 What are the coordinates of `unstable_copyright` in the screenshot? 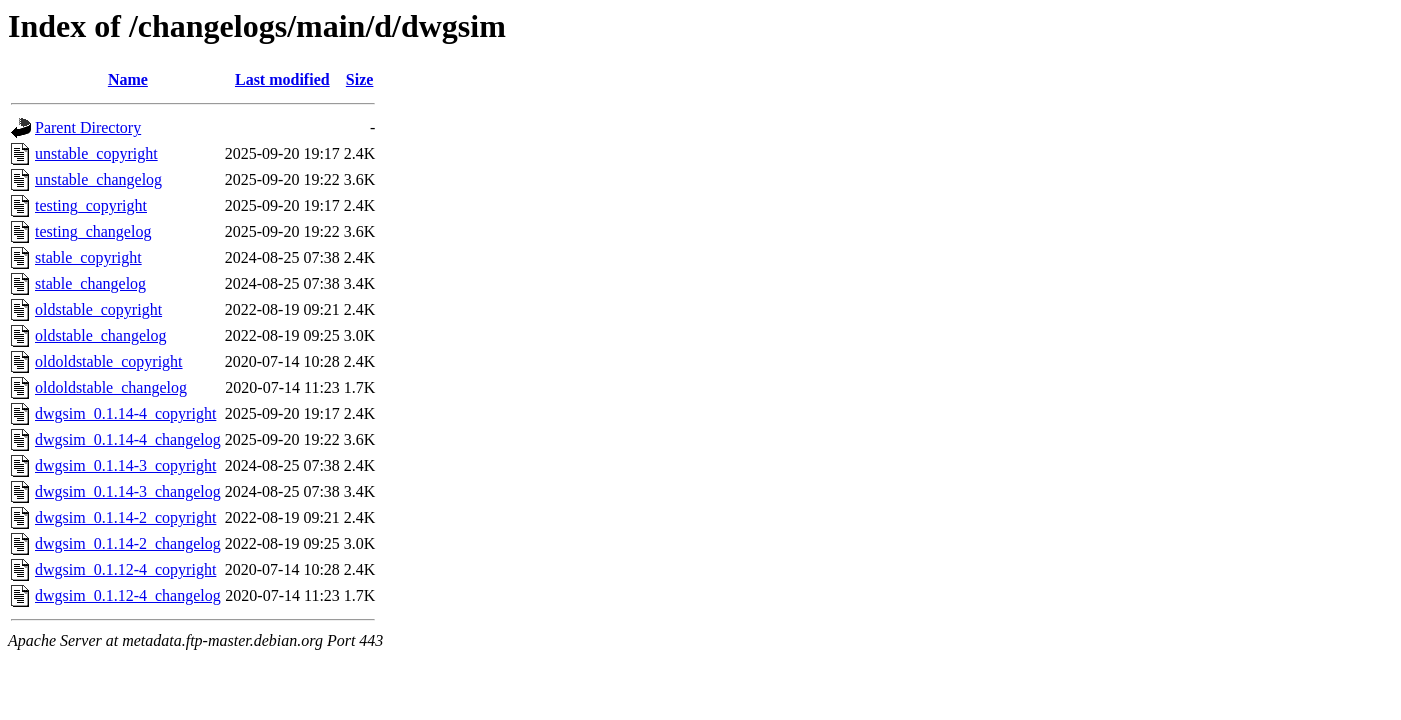 It's located at (96, 153).